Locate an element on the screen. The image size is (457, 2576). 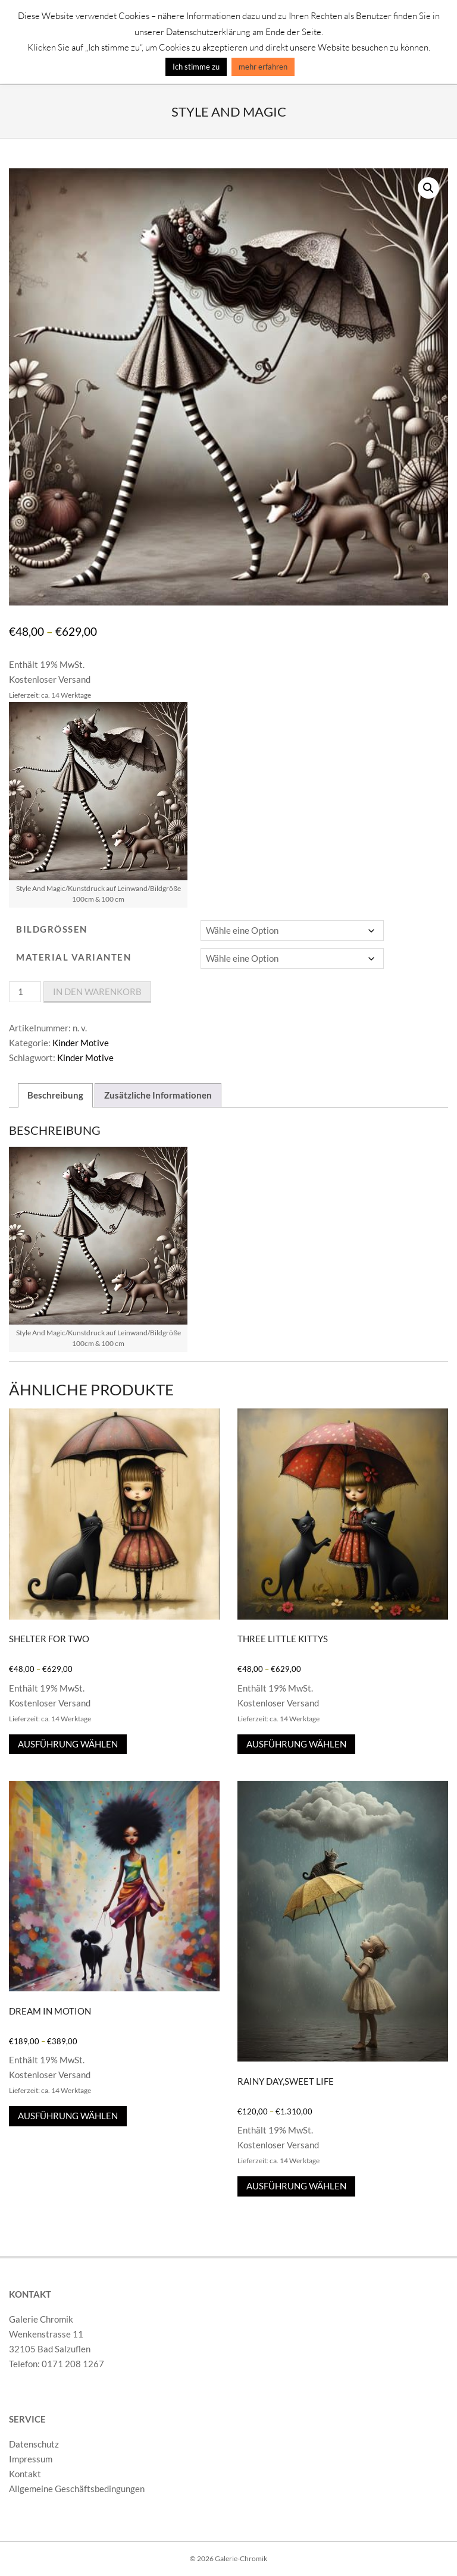
Ausführung wählen [Wähle Optionen für „Three Little Kittys“] is located at coordinates (296, 1744).